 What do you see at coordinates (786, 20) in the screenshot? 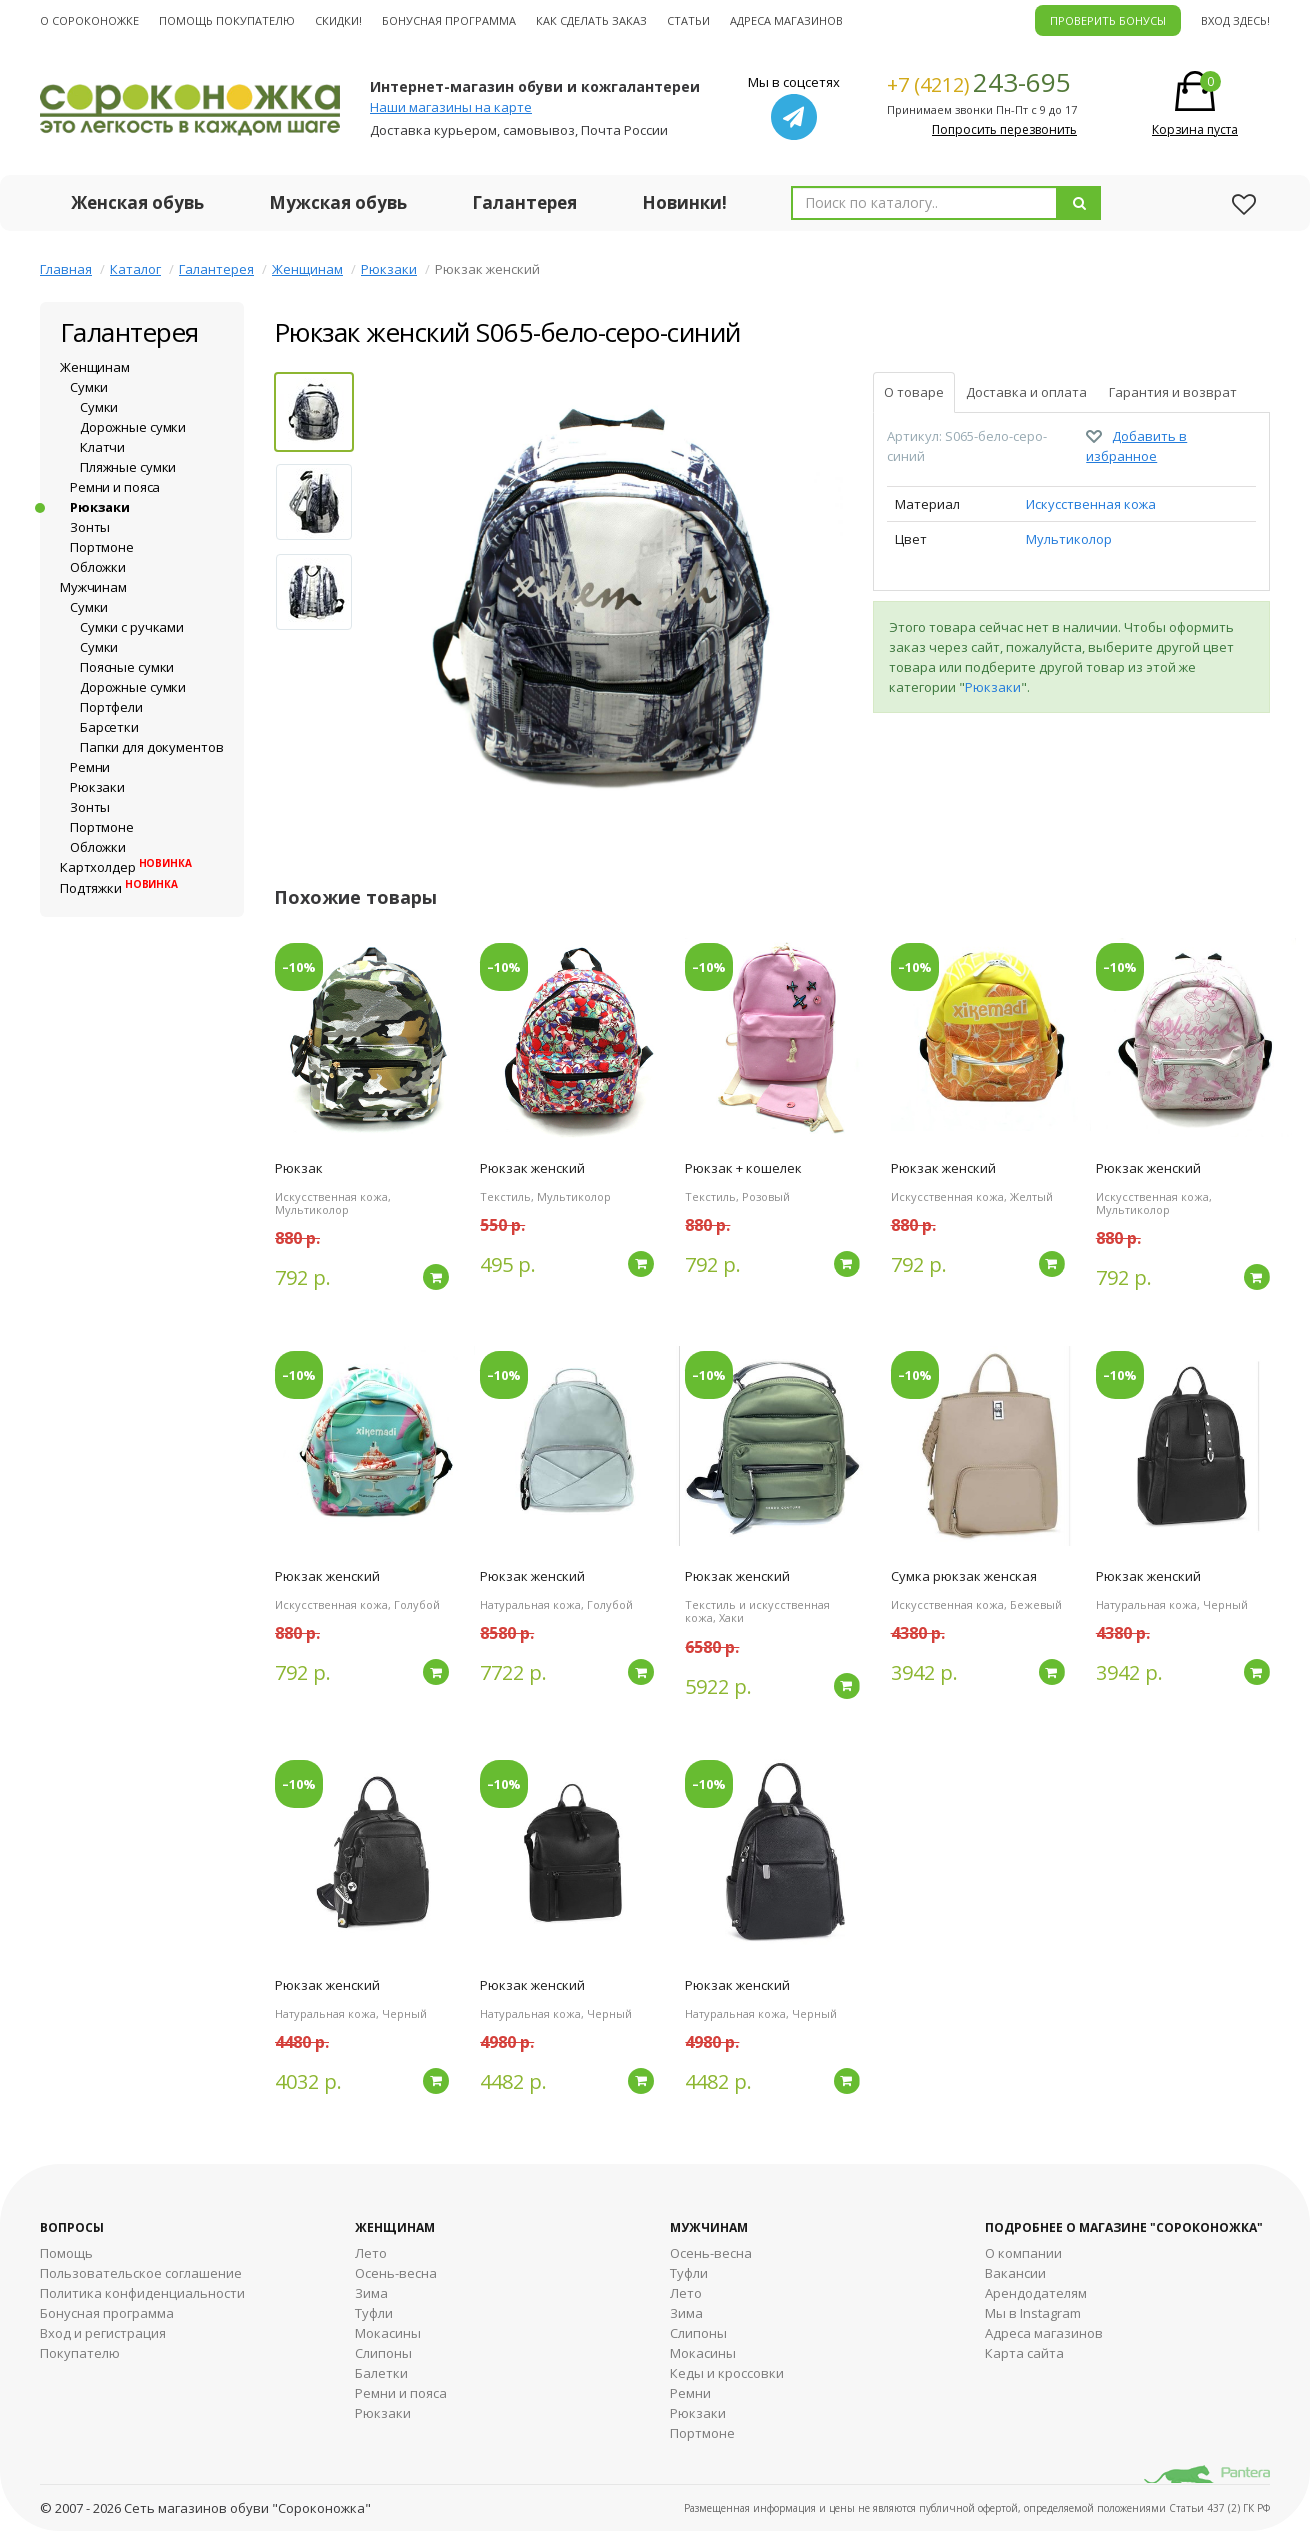
I see `Адреса магазинов` at bounding box center [786, 20].